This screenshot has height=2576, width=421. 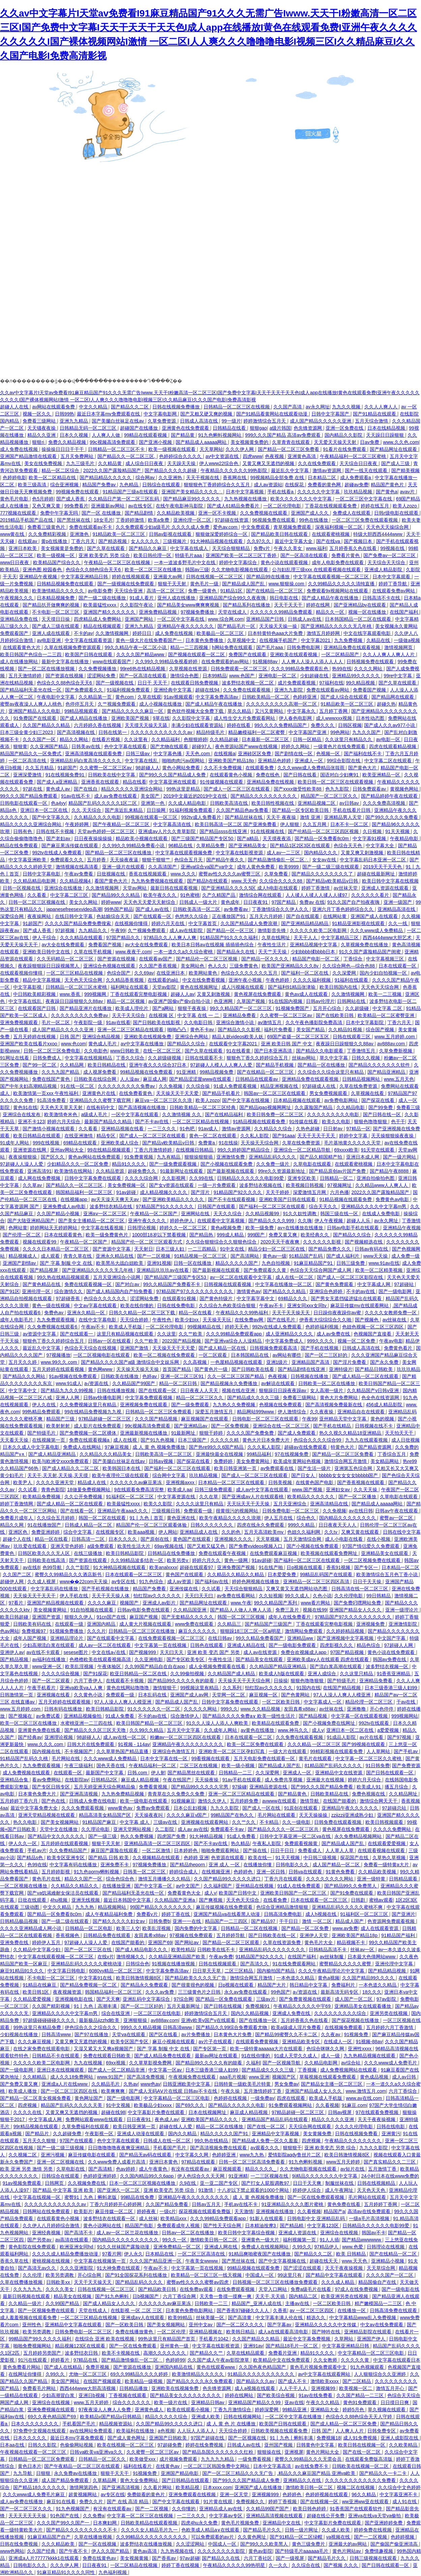 What do you see at coordinates (319, 2501) in the screenshot?
I see `国产在线视频一区` at bounding box center [319, 2501].